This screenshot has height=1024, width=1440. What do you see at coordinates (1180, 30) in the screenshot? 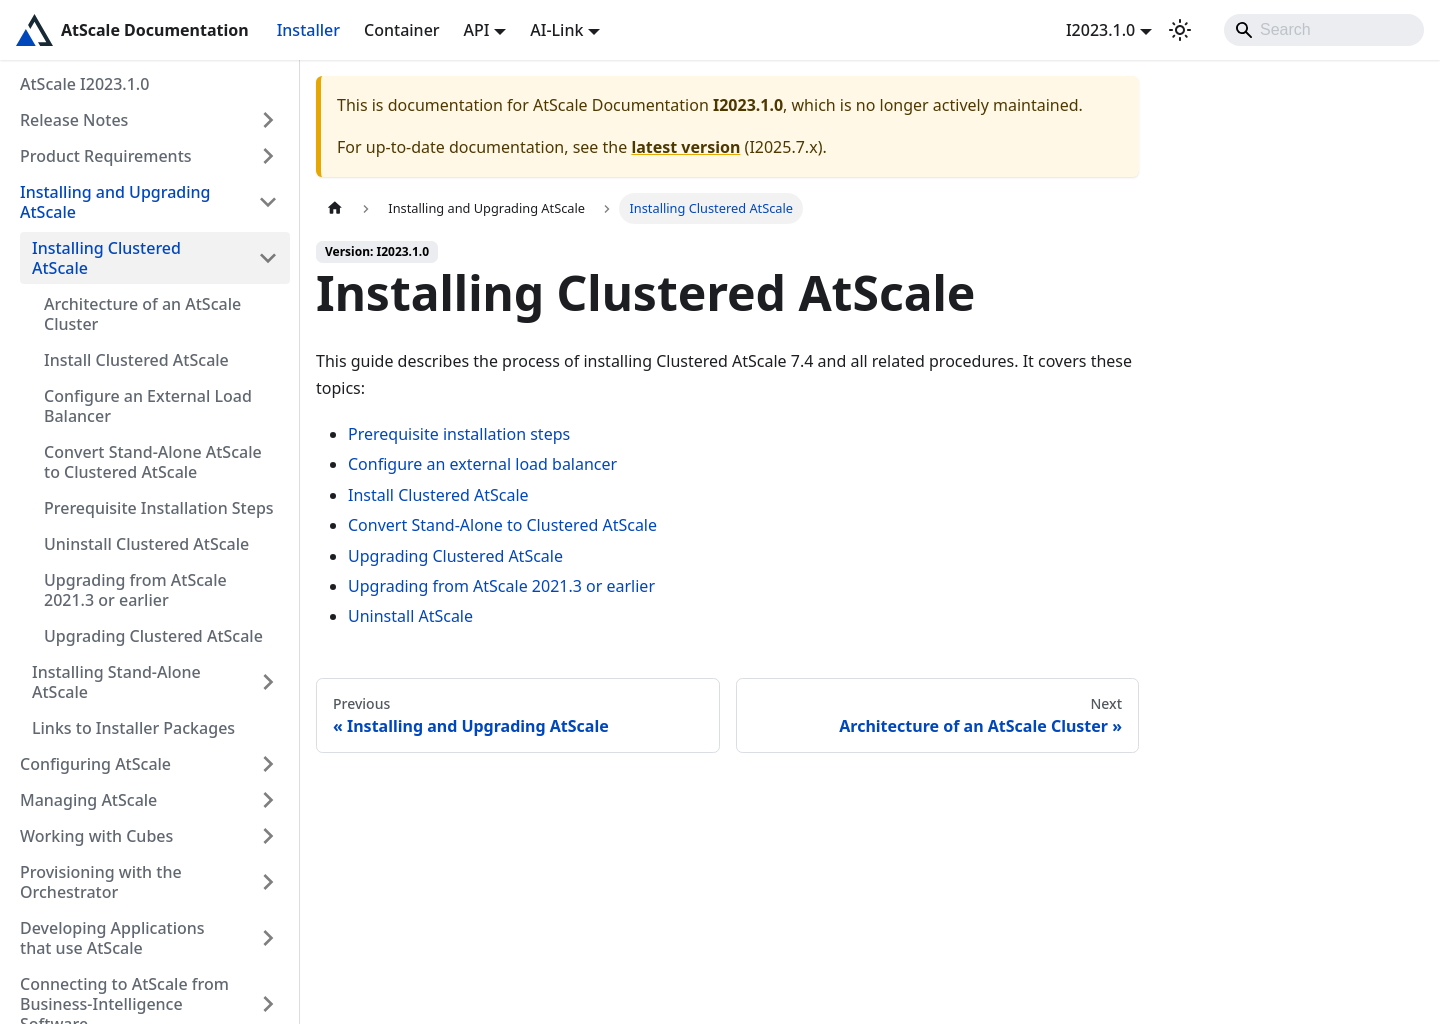
I see `[Switch between dark and light mode (currently light mode)]` at bounding box center [1180, 30].